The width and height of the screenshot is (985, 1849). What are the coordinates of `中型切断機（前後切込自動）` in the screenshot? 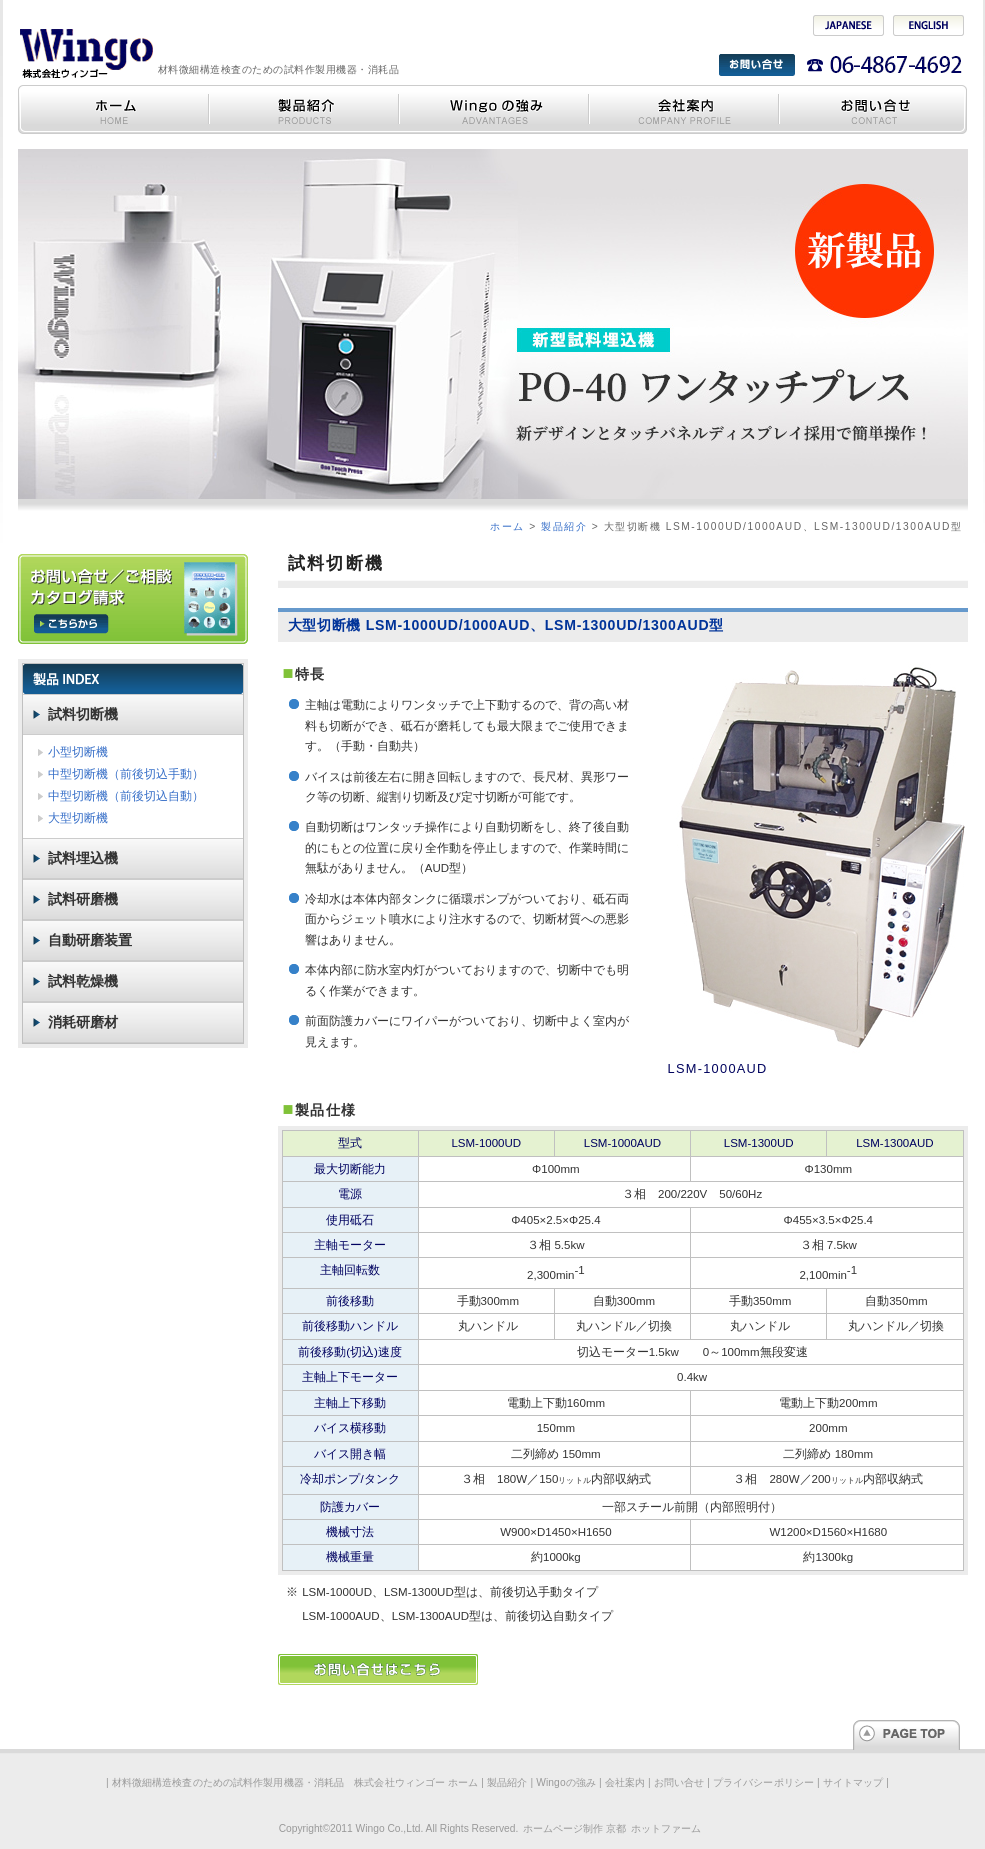 It's located at (126, 796).